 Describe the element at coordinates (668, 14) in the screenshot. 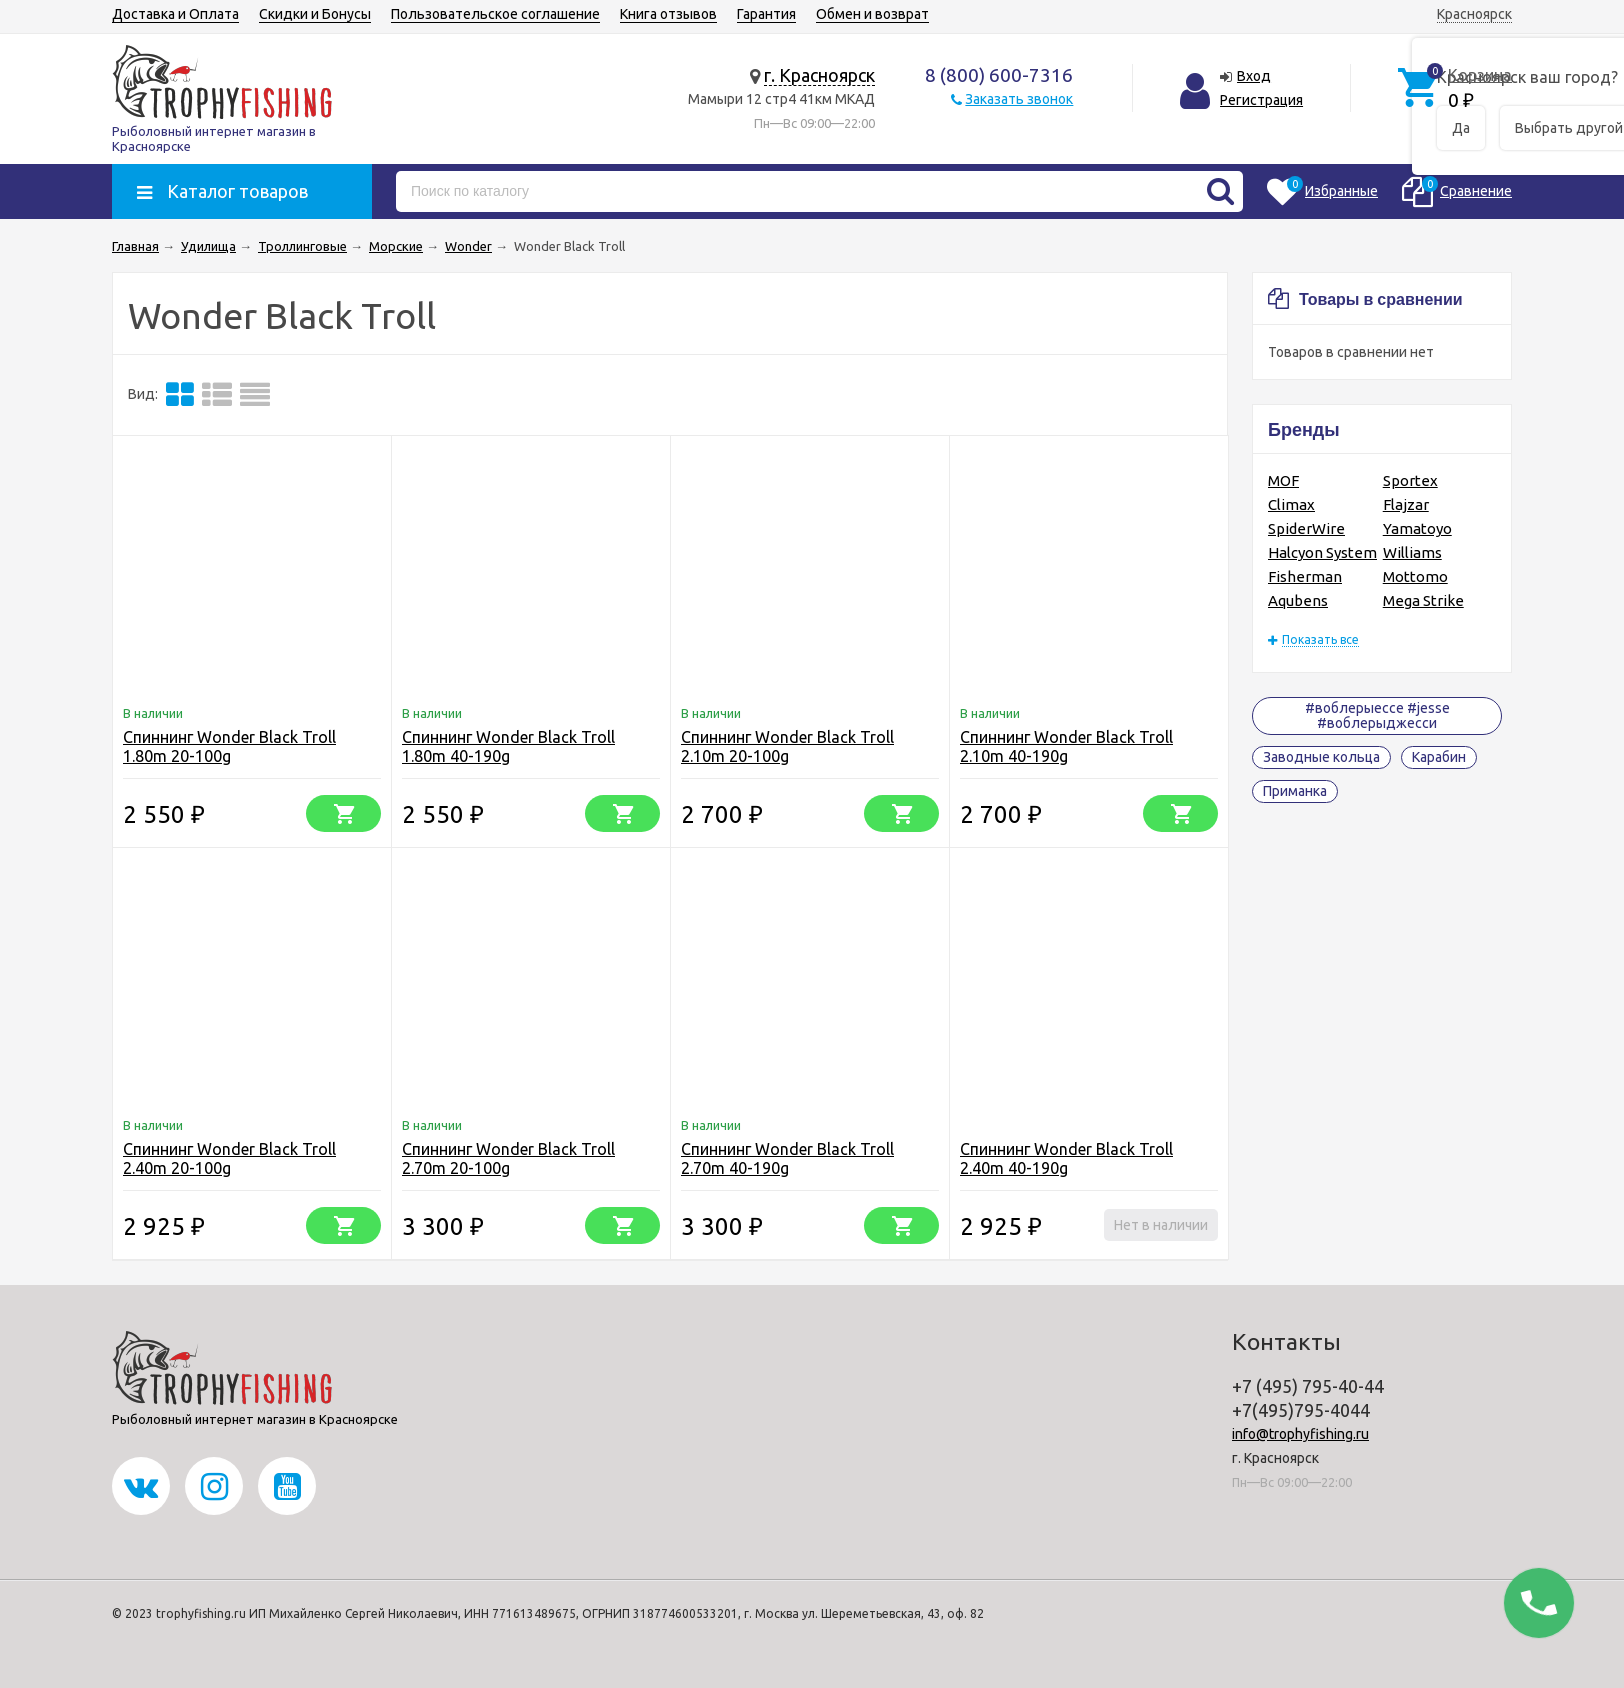

I see `Книга отзывов` at that location.